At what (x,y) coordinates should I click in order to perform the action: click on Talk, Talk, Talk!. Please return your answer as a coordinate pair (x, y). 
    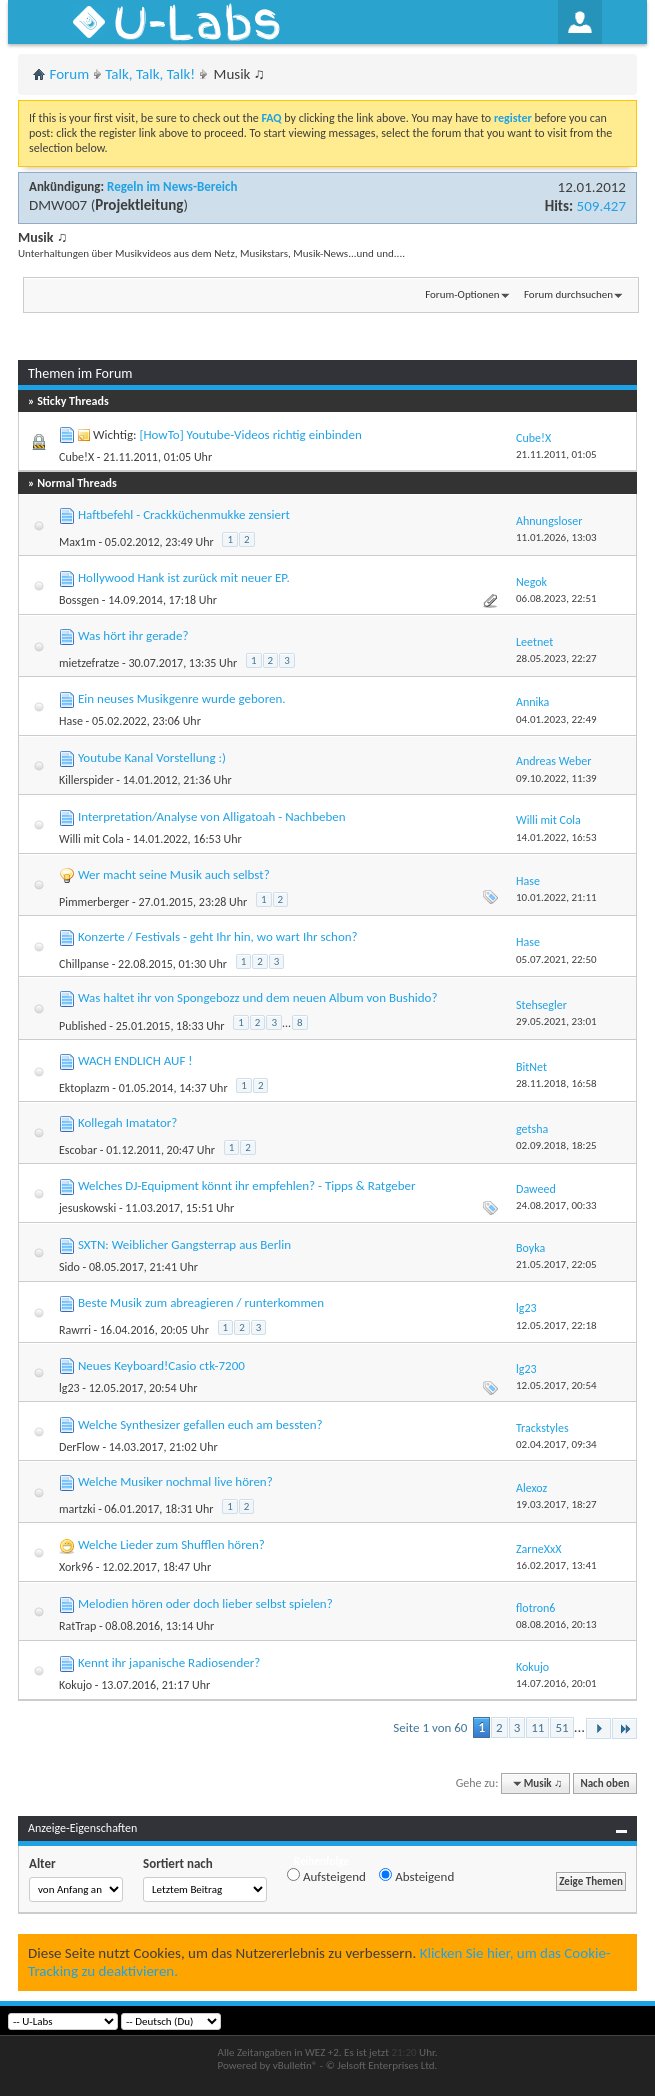
    Looking at the image, I should click on (150, 74).